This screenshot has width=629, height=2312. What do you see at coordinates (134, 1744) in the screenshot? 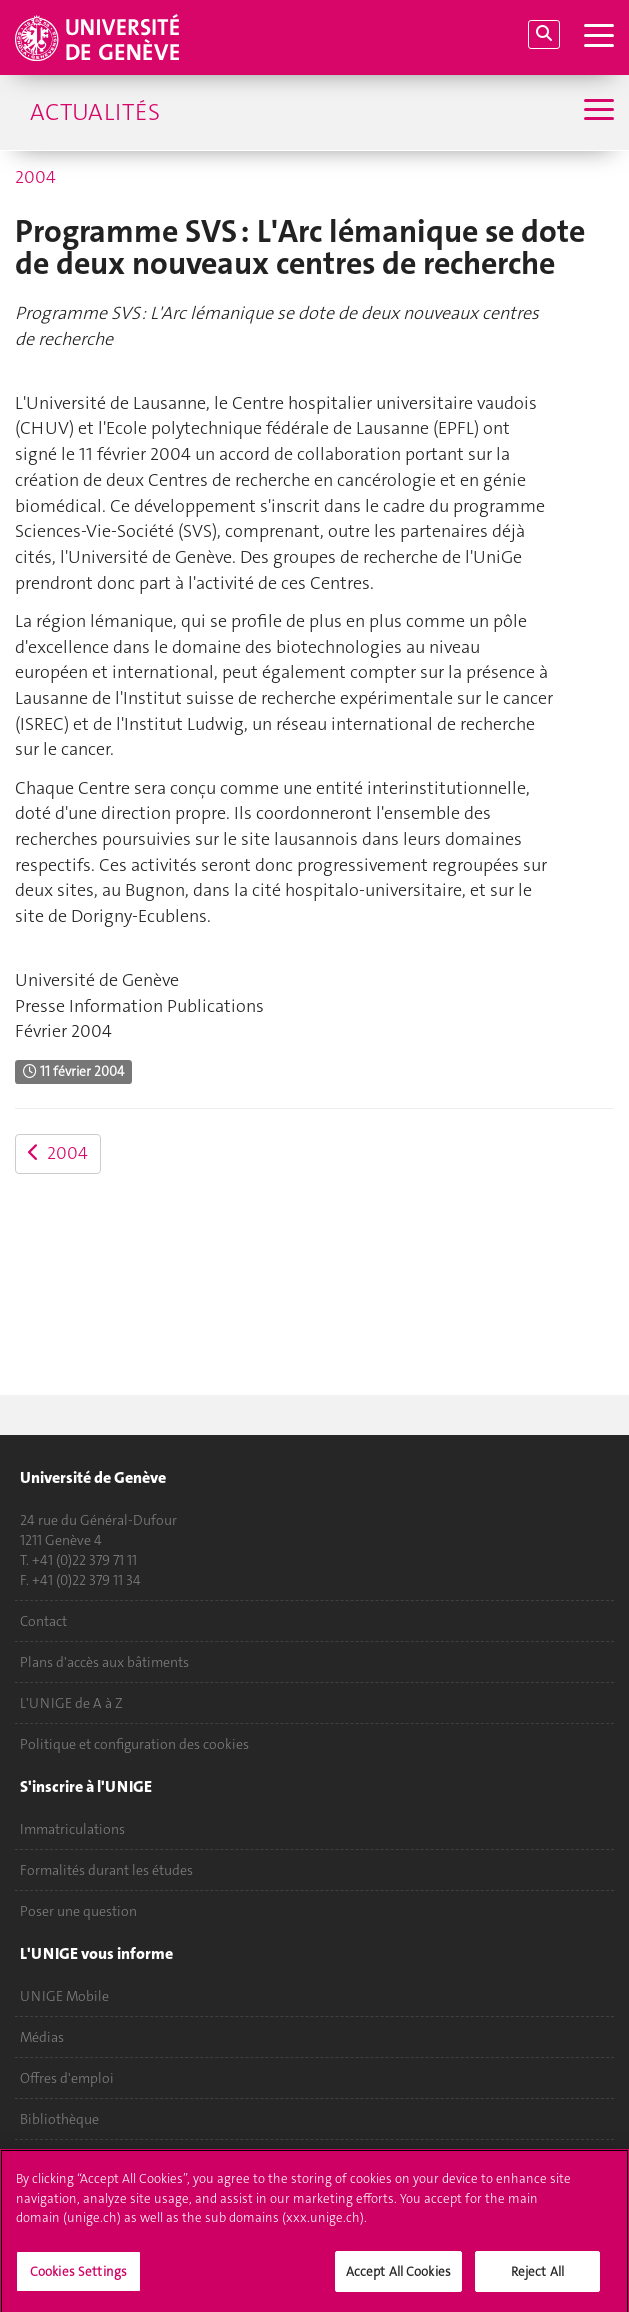
I see `Politique et configuration des cookies` at bounding box center [134, 1744].